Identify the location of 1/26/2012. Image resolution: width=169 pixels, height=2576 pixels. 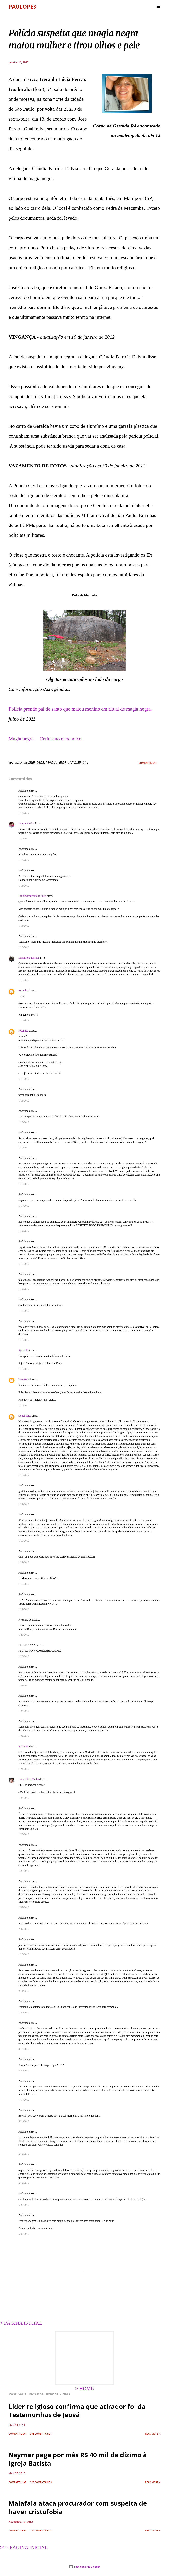
(23, 1834).